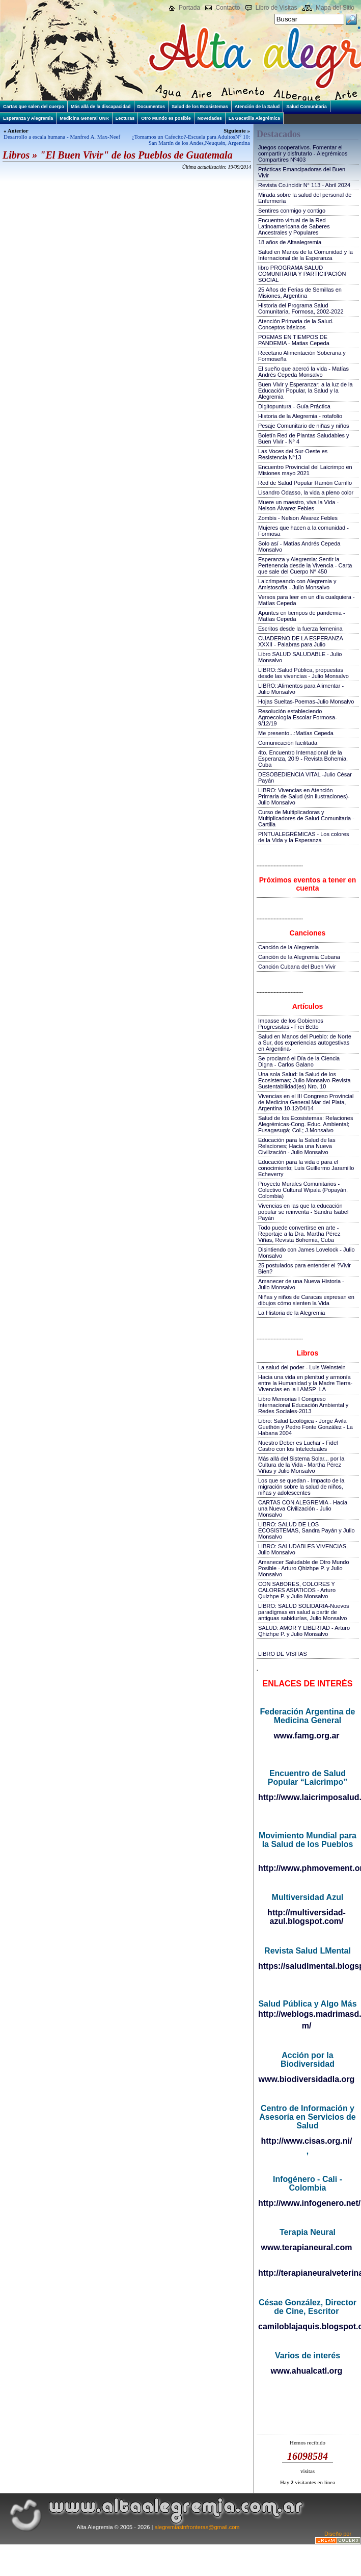  Describe the element at coordinates (299, 957) in the screenshot. I see `Canción de la Alegremia Cubana` at that location.